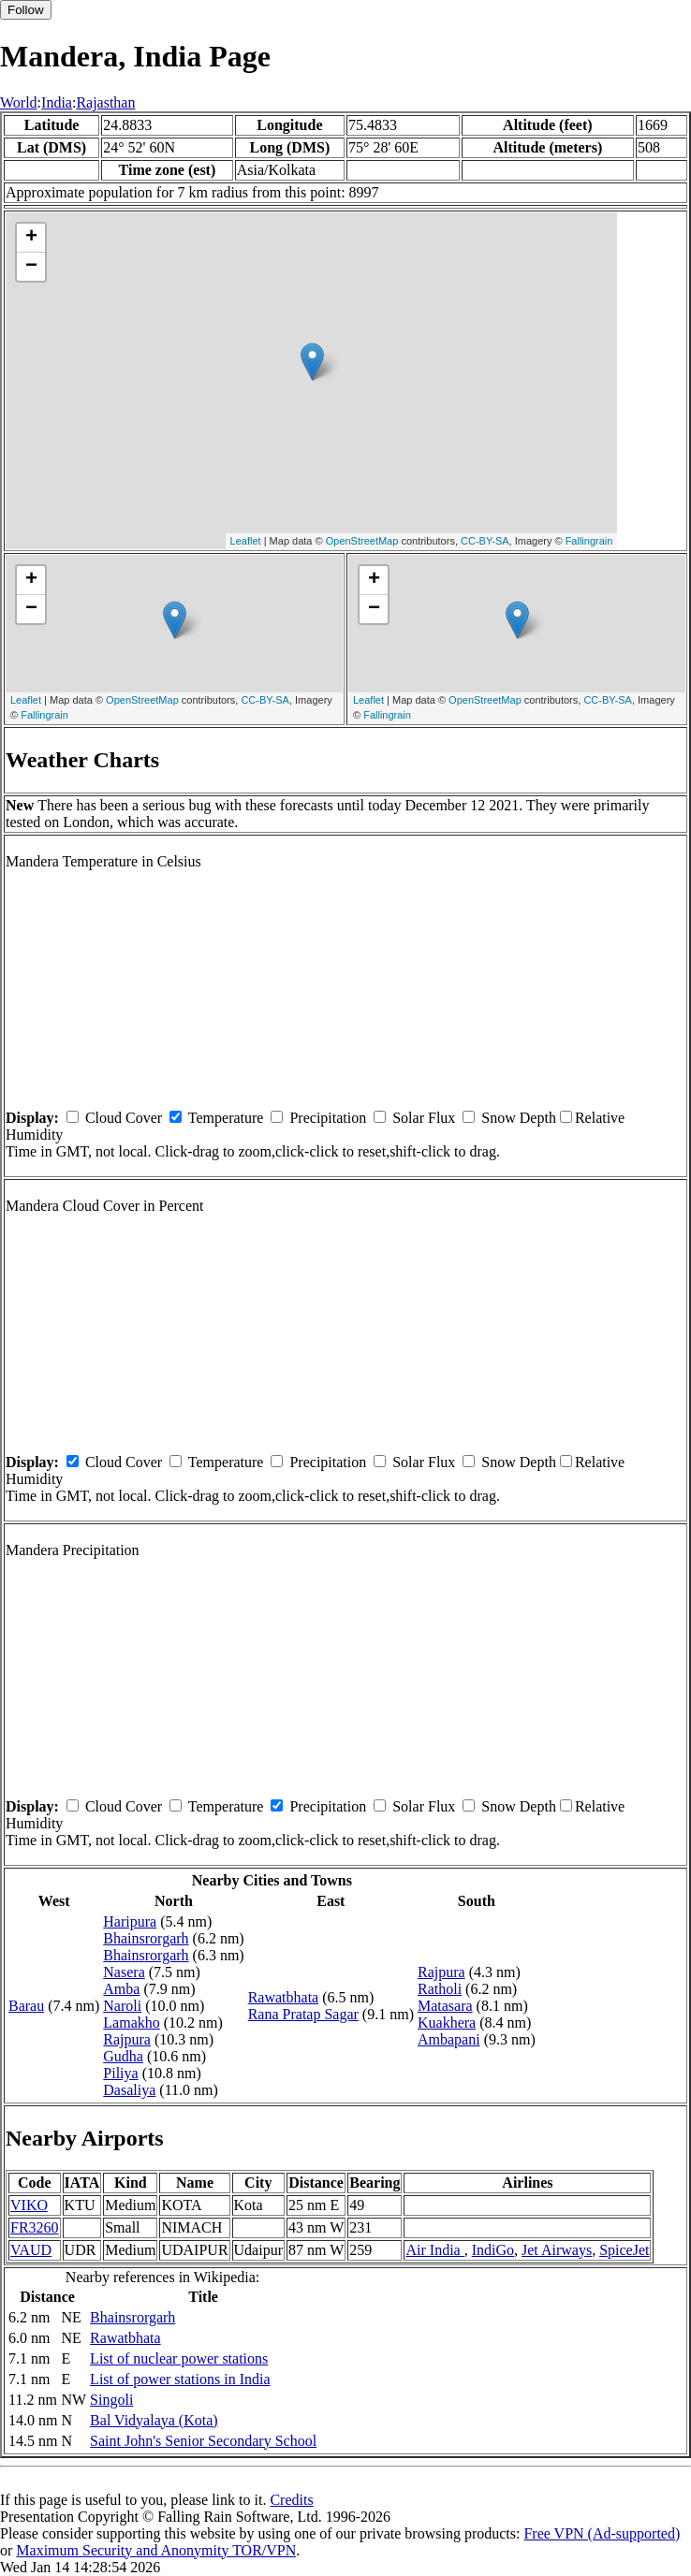 This screenshot has height=2576, width=691. I want to click on India, so click(56, 102).